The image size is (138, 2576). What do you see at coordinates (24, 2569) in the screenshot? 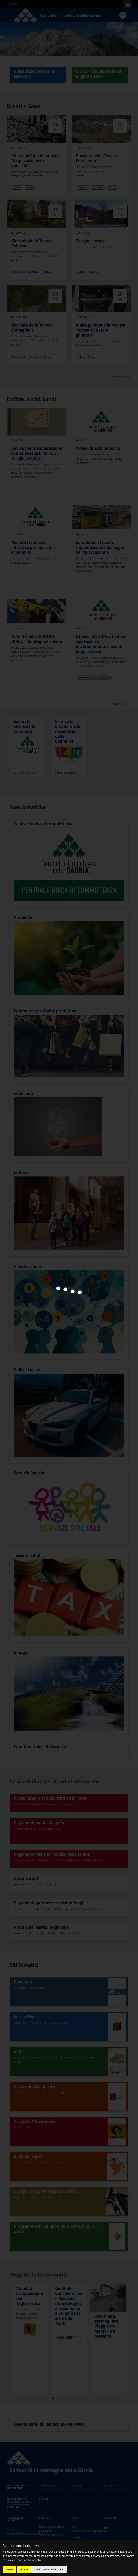
I see `Rifiuto [button]` at bounding box center [24, 2569].